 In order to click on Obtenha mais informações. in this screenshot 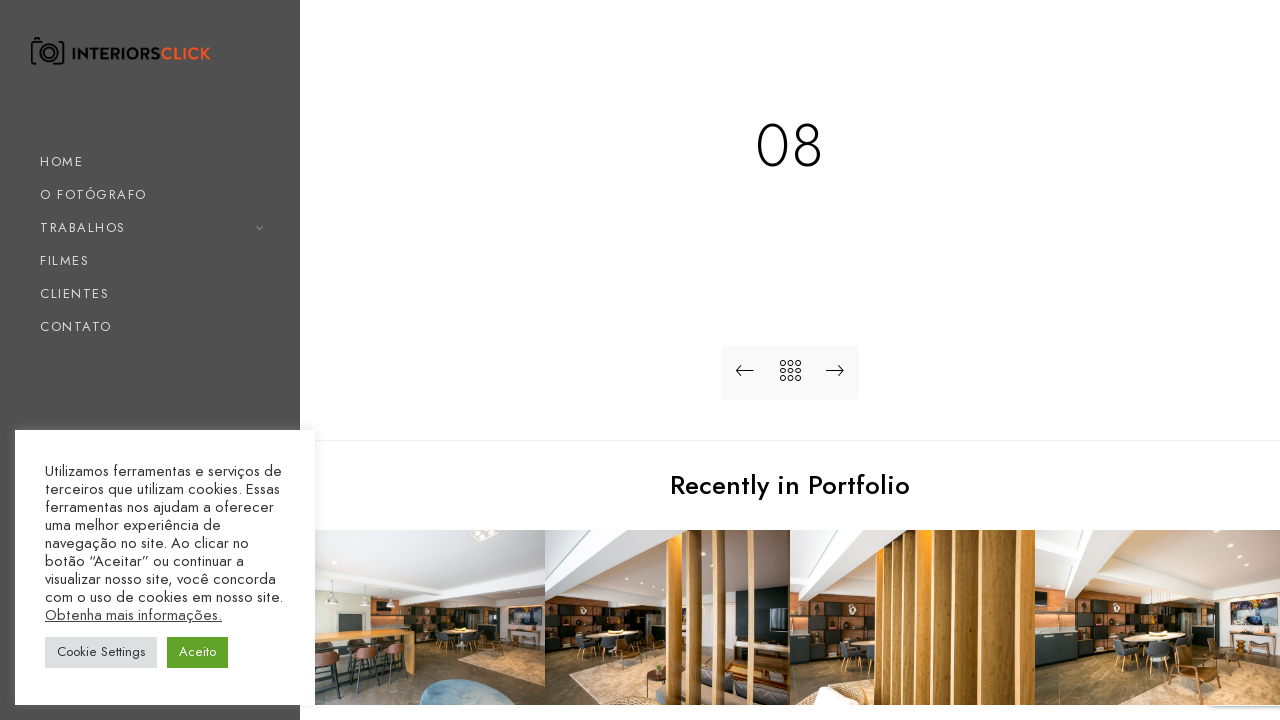, I will do `click(133, 615)`.